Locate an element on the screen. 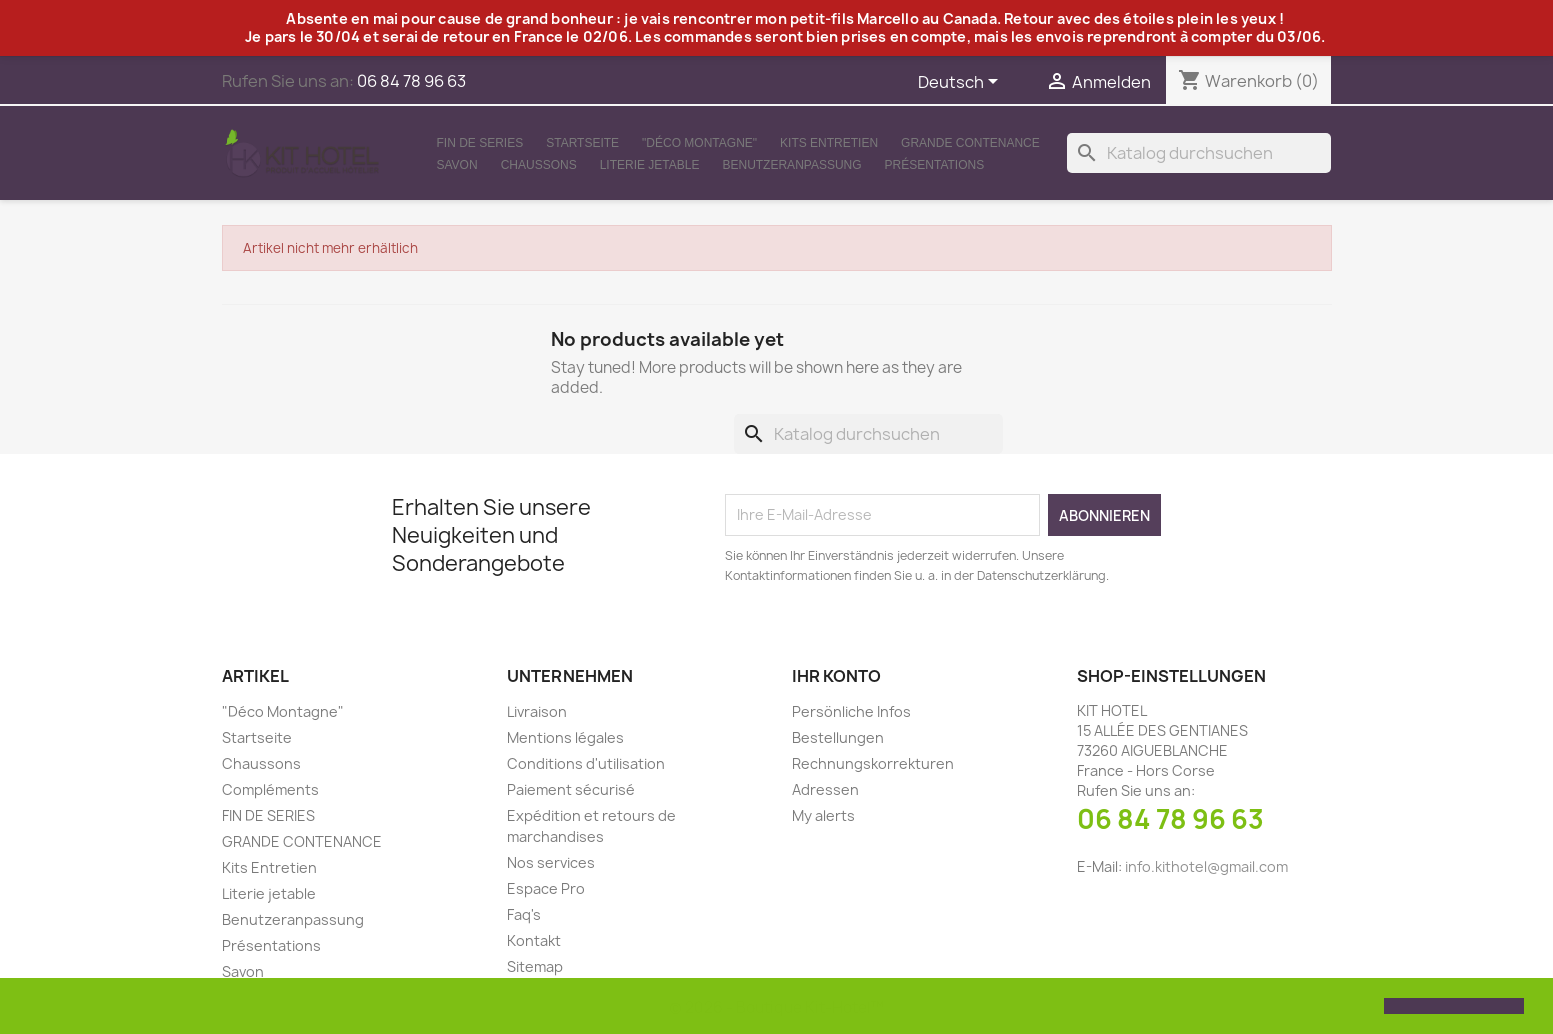  My alerts is located at coordinates (823, 815).